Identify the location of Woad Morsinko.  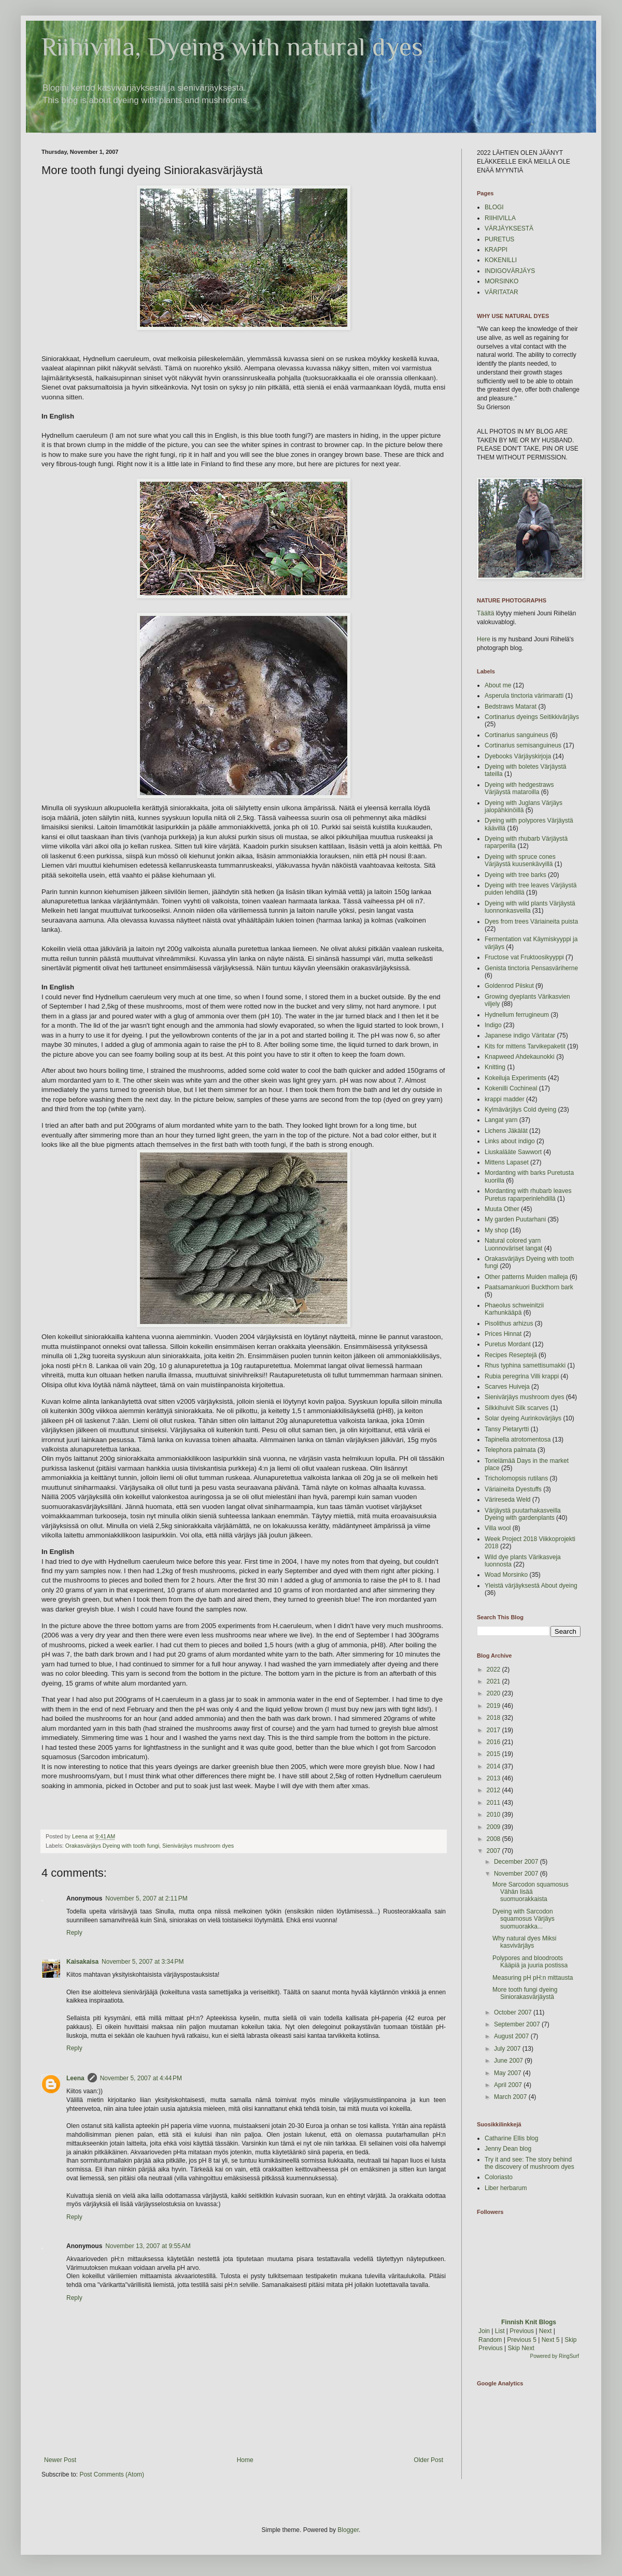
(506, 1574).